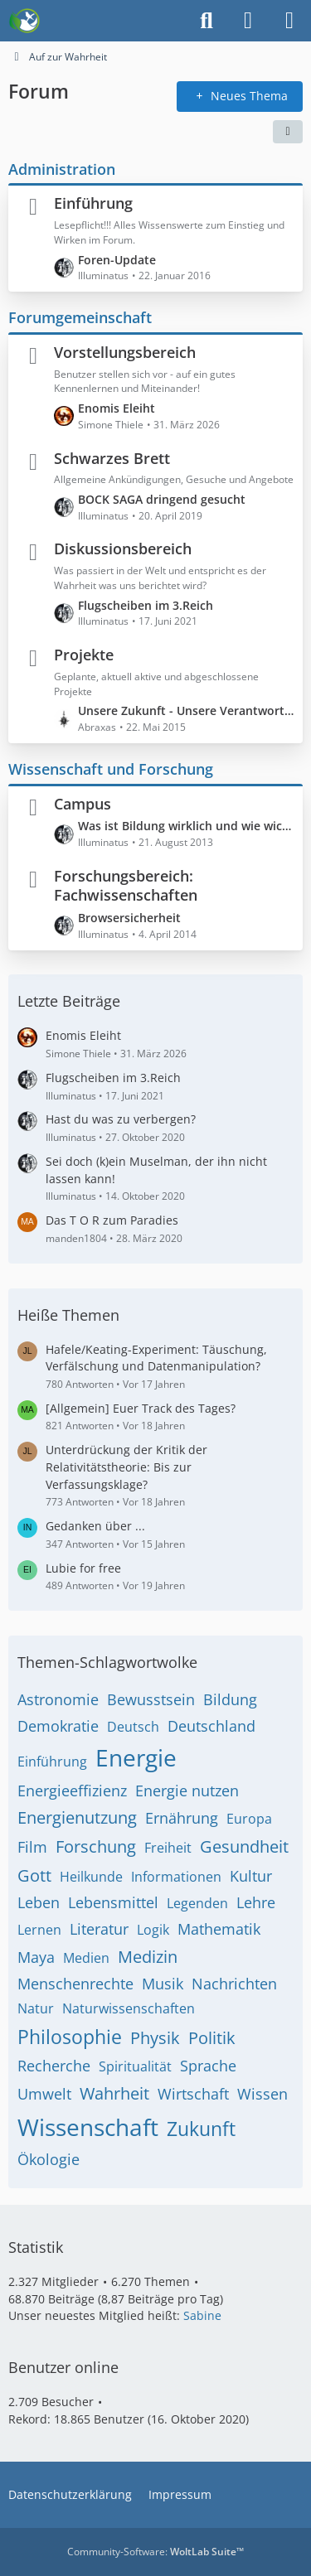  Describe the element at coordinates (99, 1929) in the screenshot. I see `Literatur` at that location.